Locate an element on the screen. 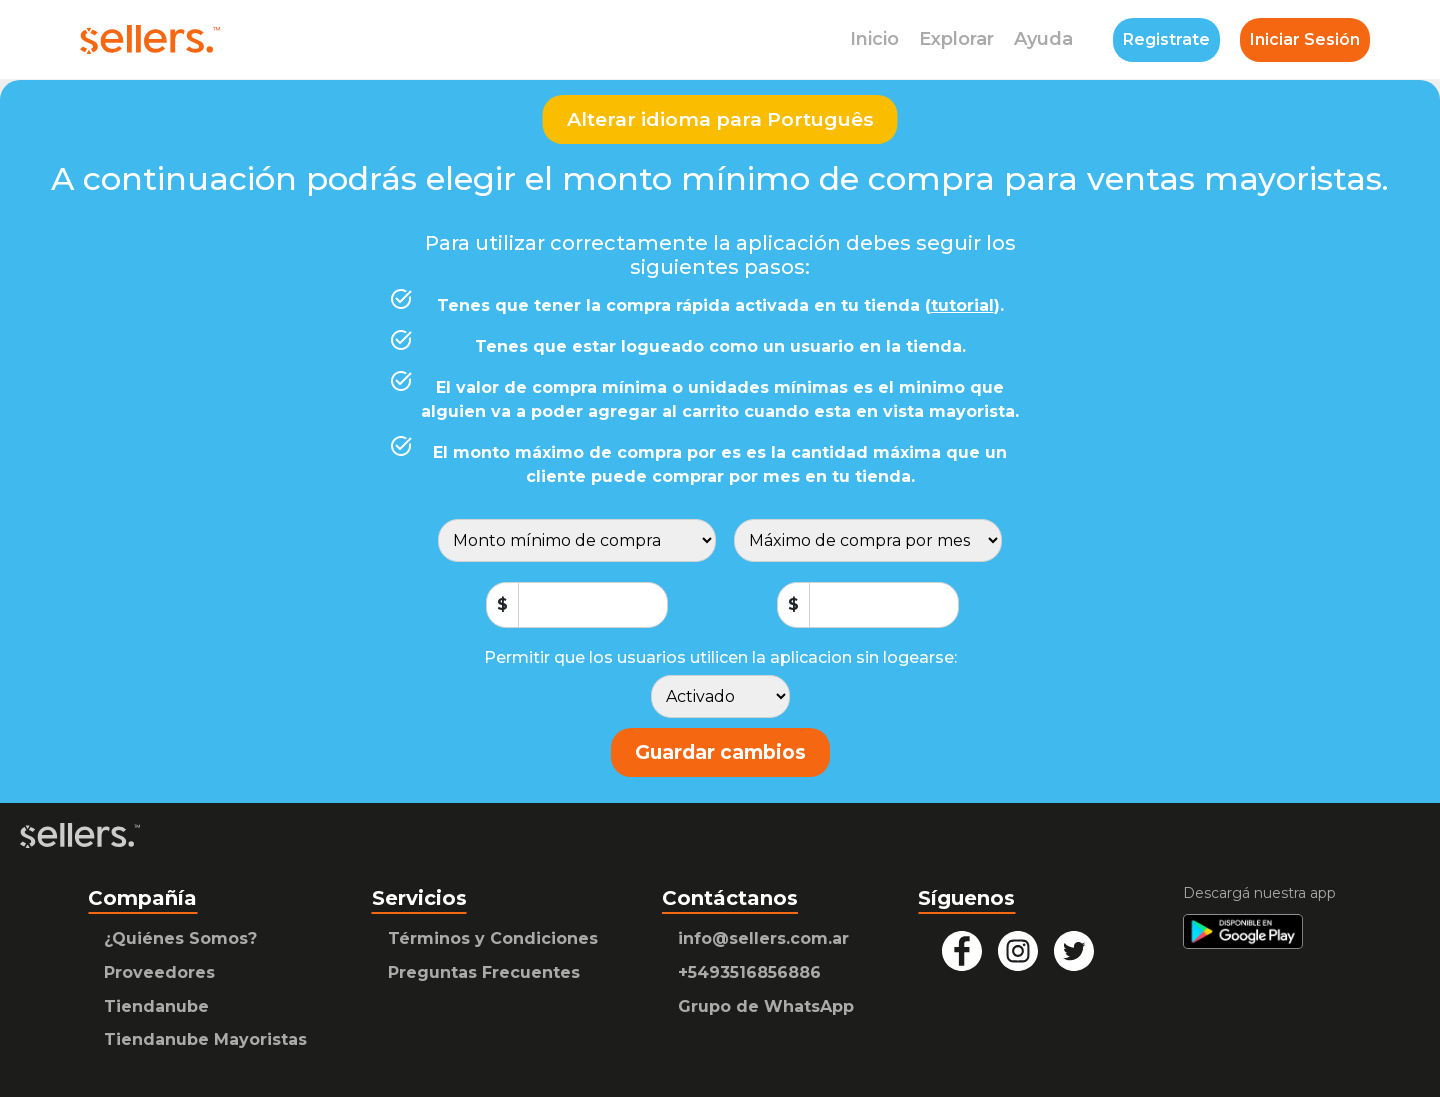 The image size is (1440, 1097). ¿Quiénes Somos? is located at coordinates (180, 938).